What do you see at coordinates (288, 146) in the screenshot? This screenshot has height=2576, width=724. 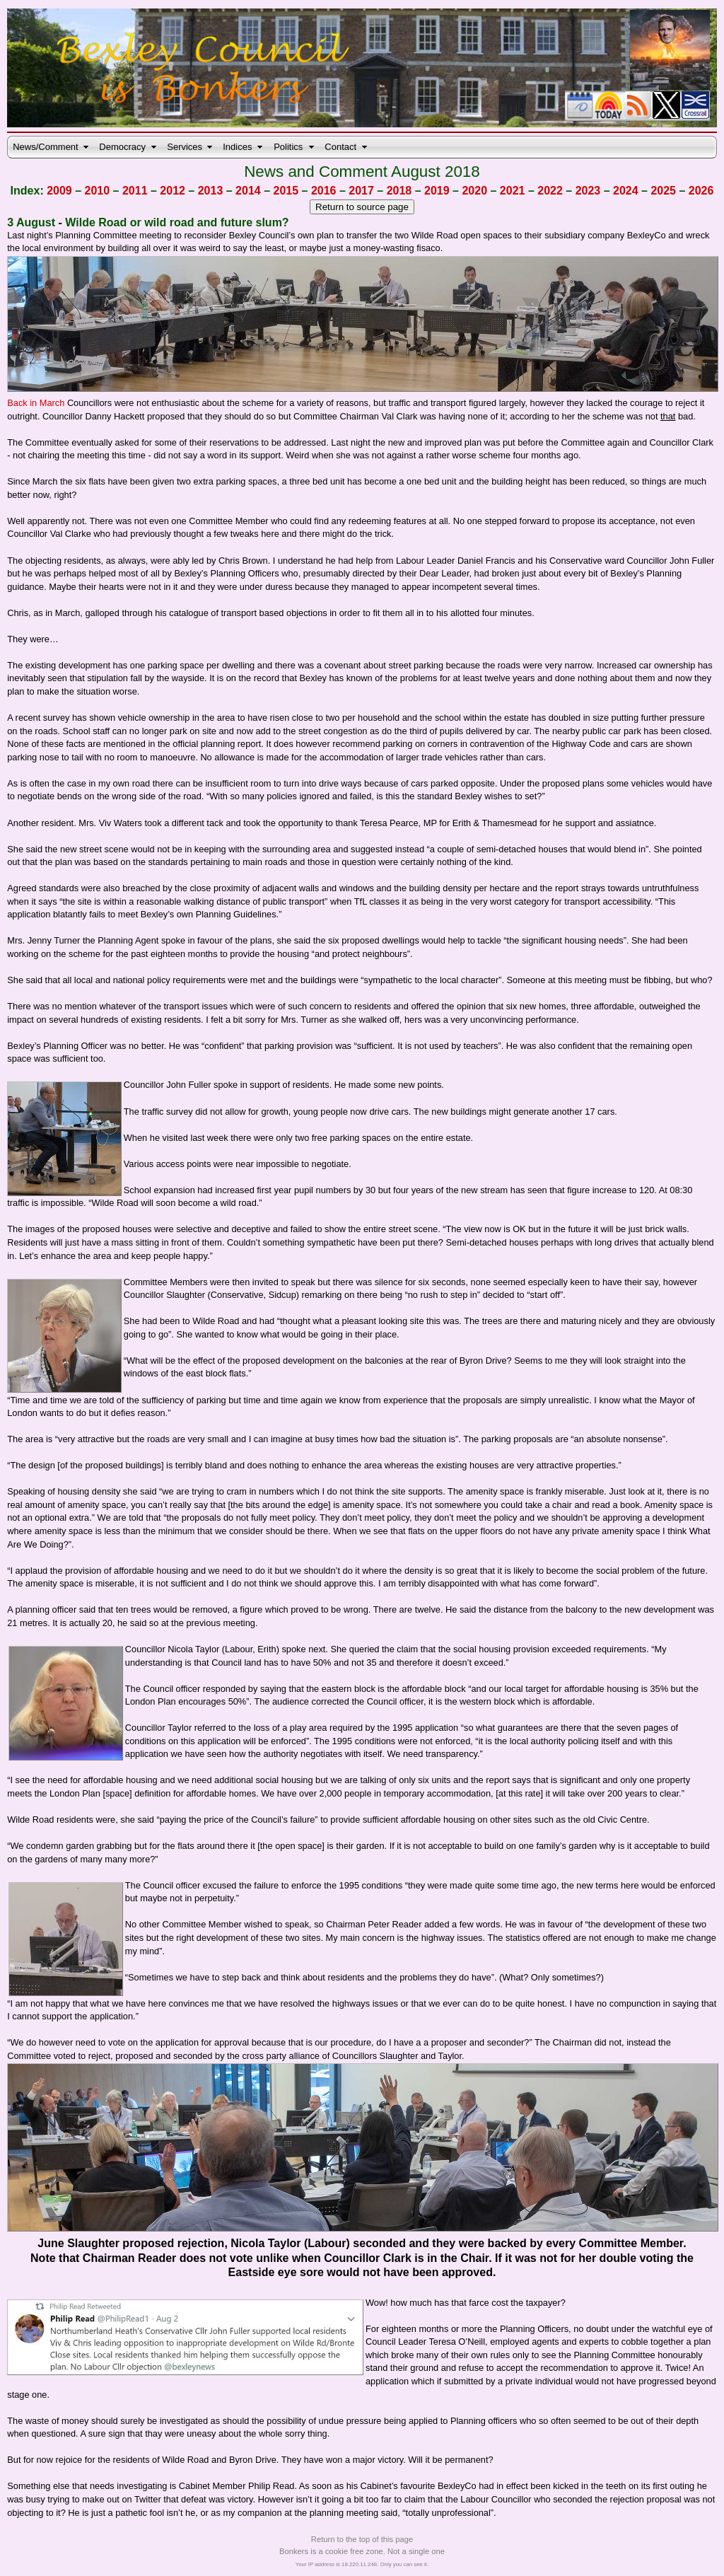 I see `Politics` at bounding box center [288, 146].